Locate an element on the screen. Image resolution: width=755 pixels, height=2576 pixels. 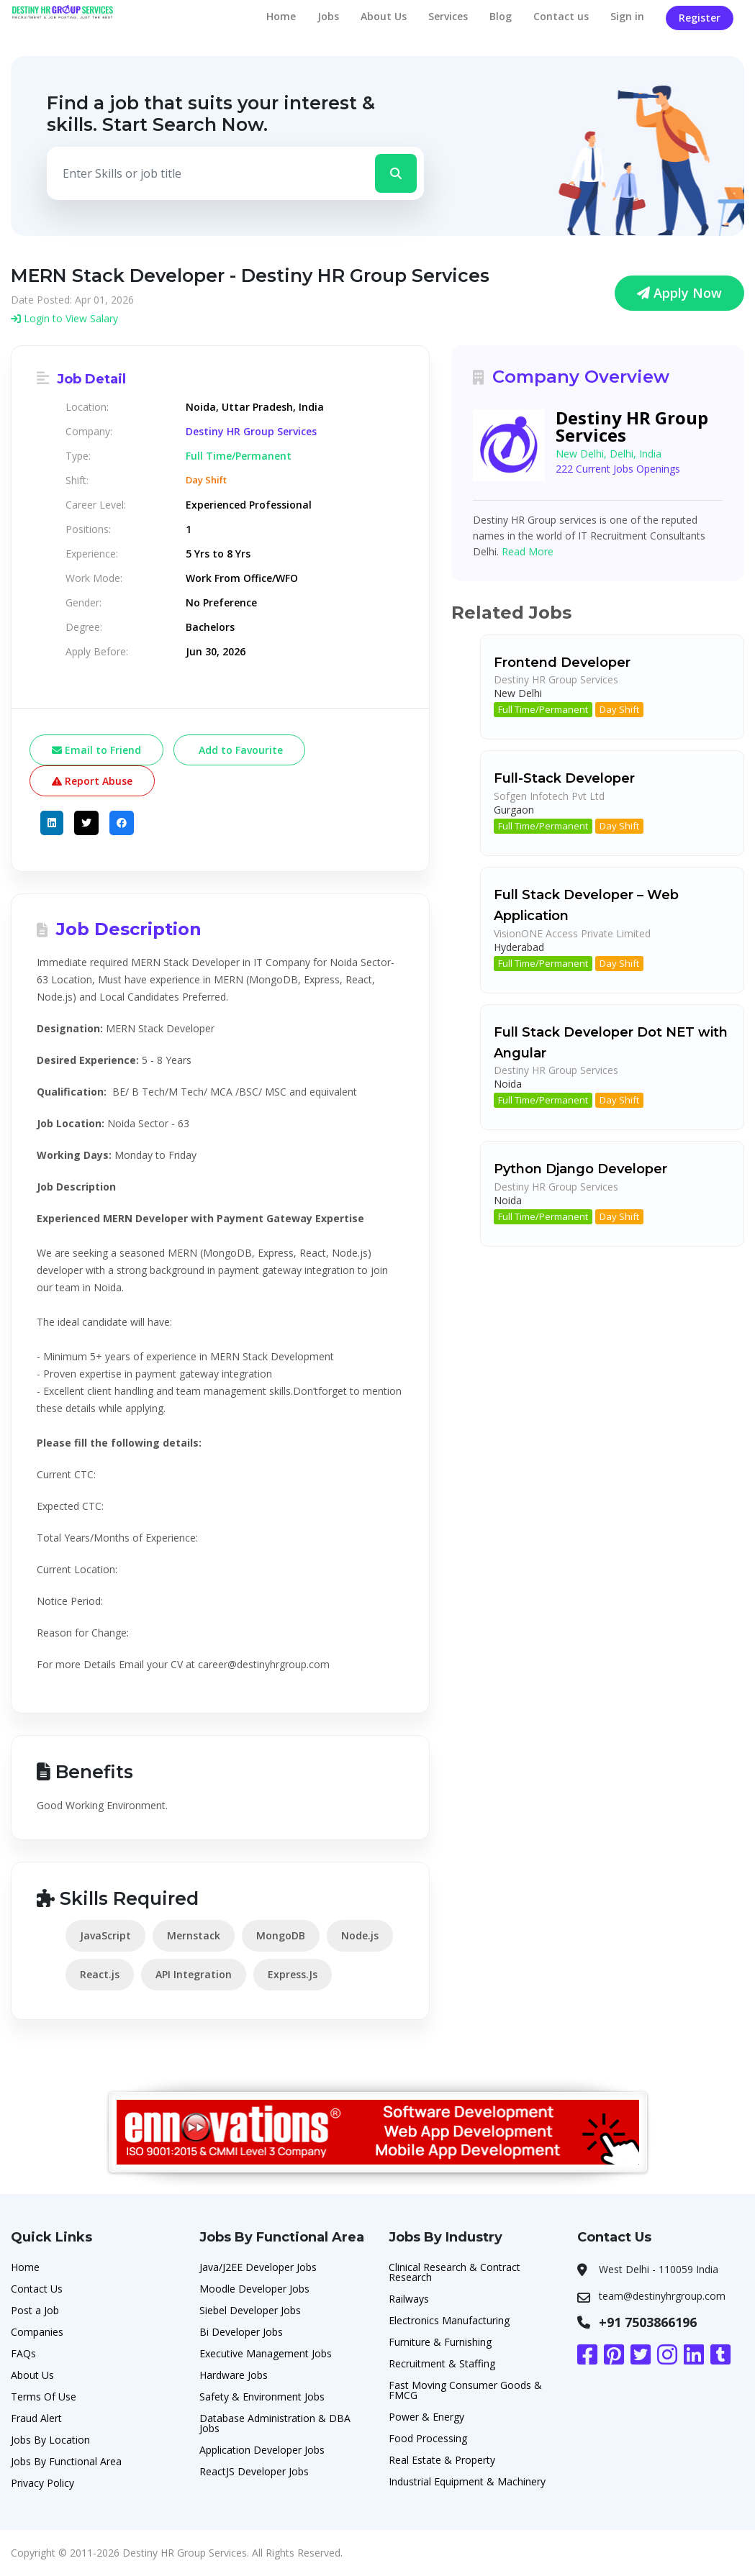
Bi Developer Jobs is located at coordinates (241, 2332).